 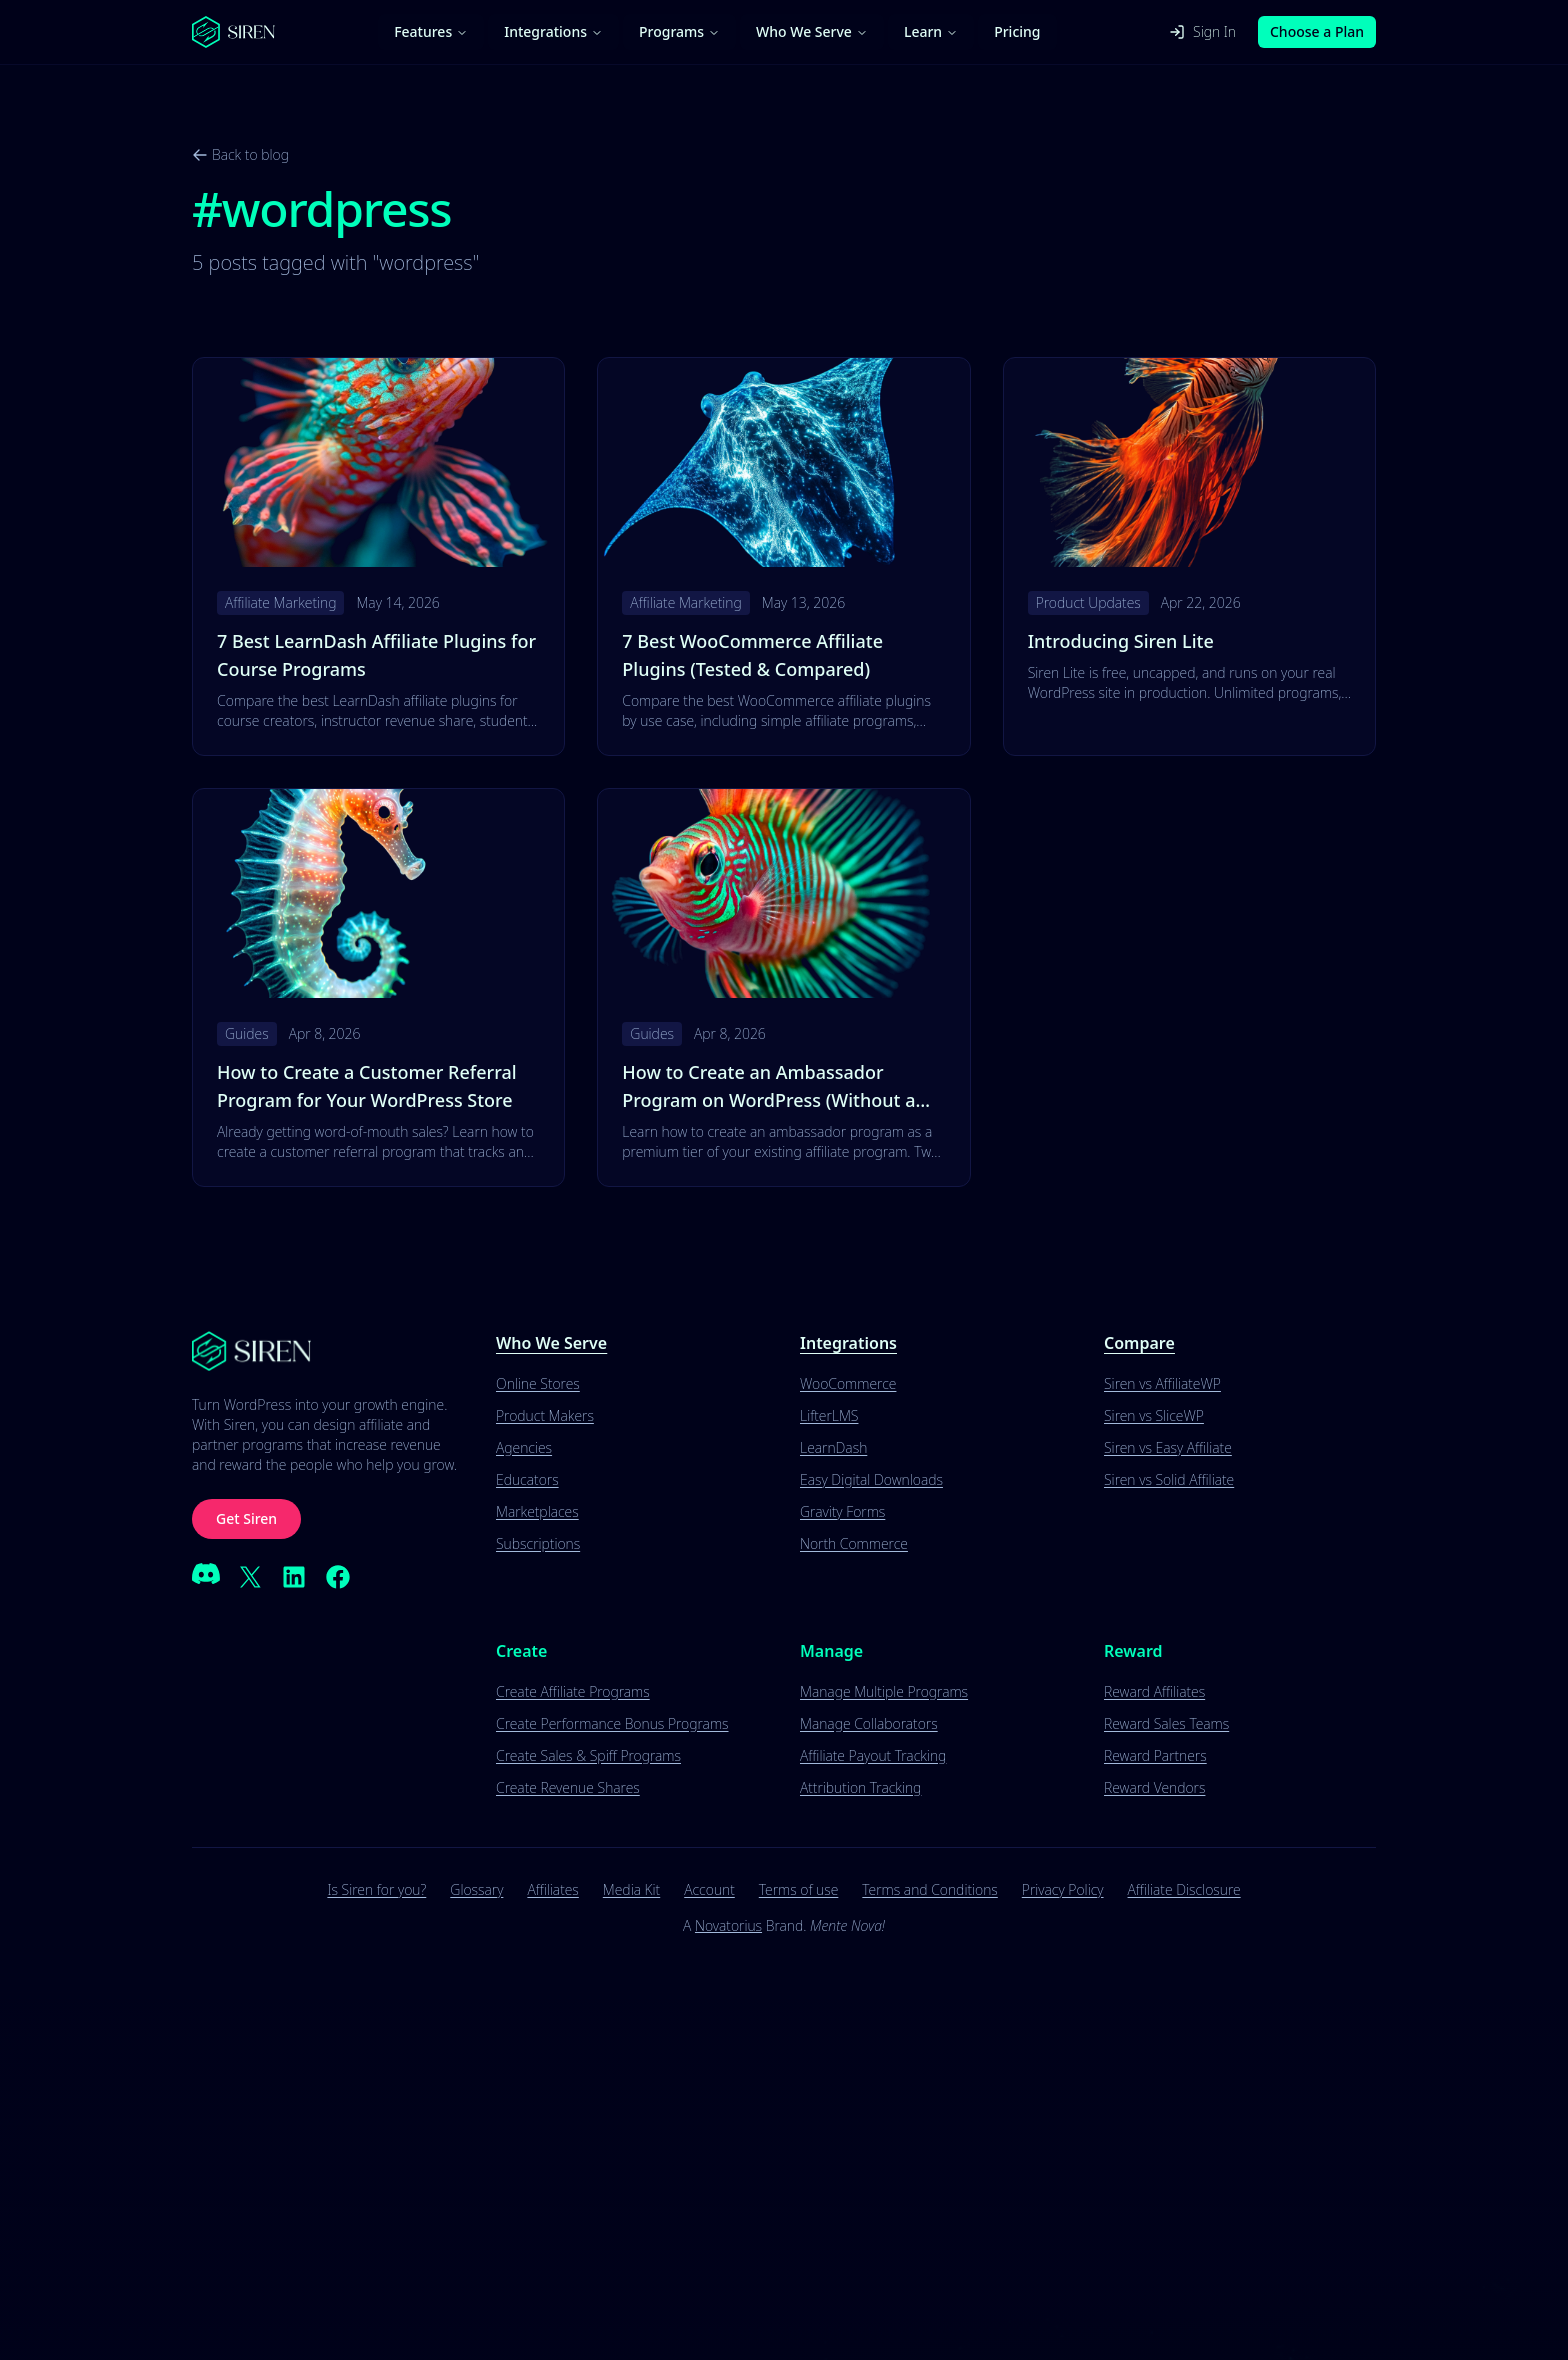 What do you see at coordinates (568, 1787) in the screenshot?
I see `Create Revenue Shares` at bounding box center [568, 1787].